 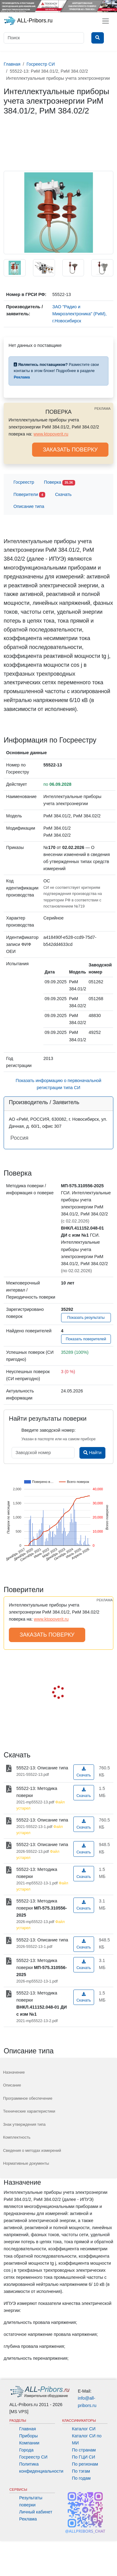 I want to click on Описание типа, so click(x=28, y=506).